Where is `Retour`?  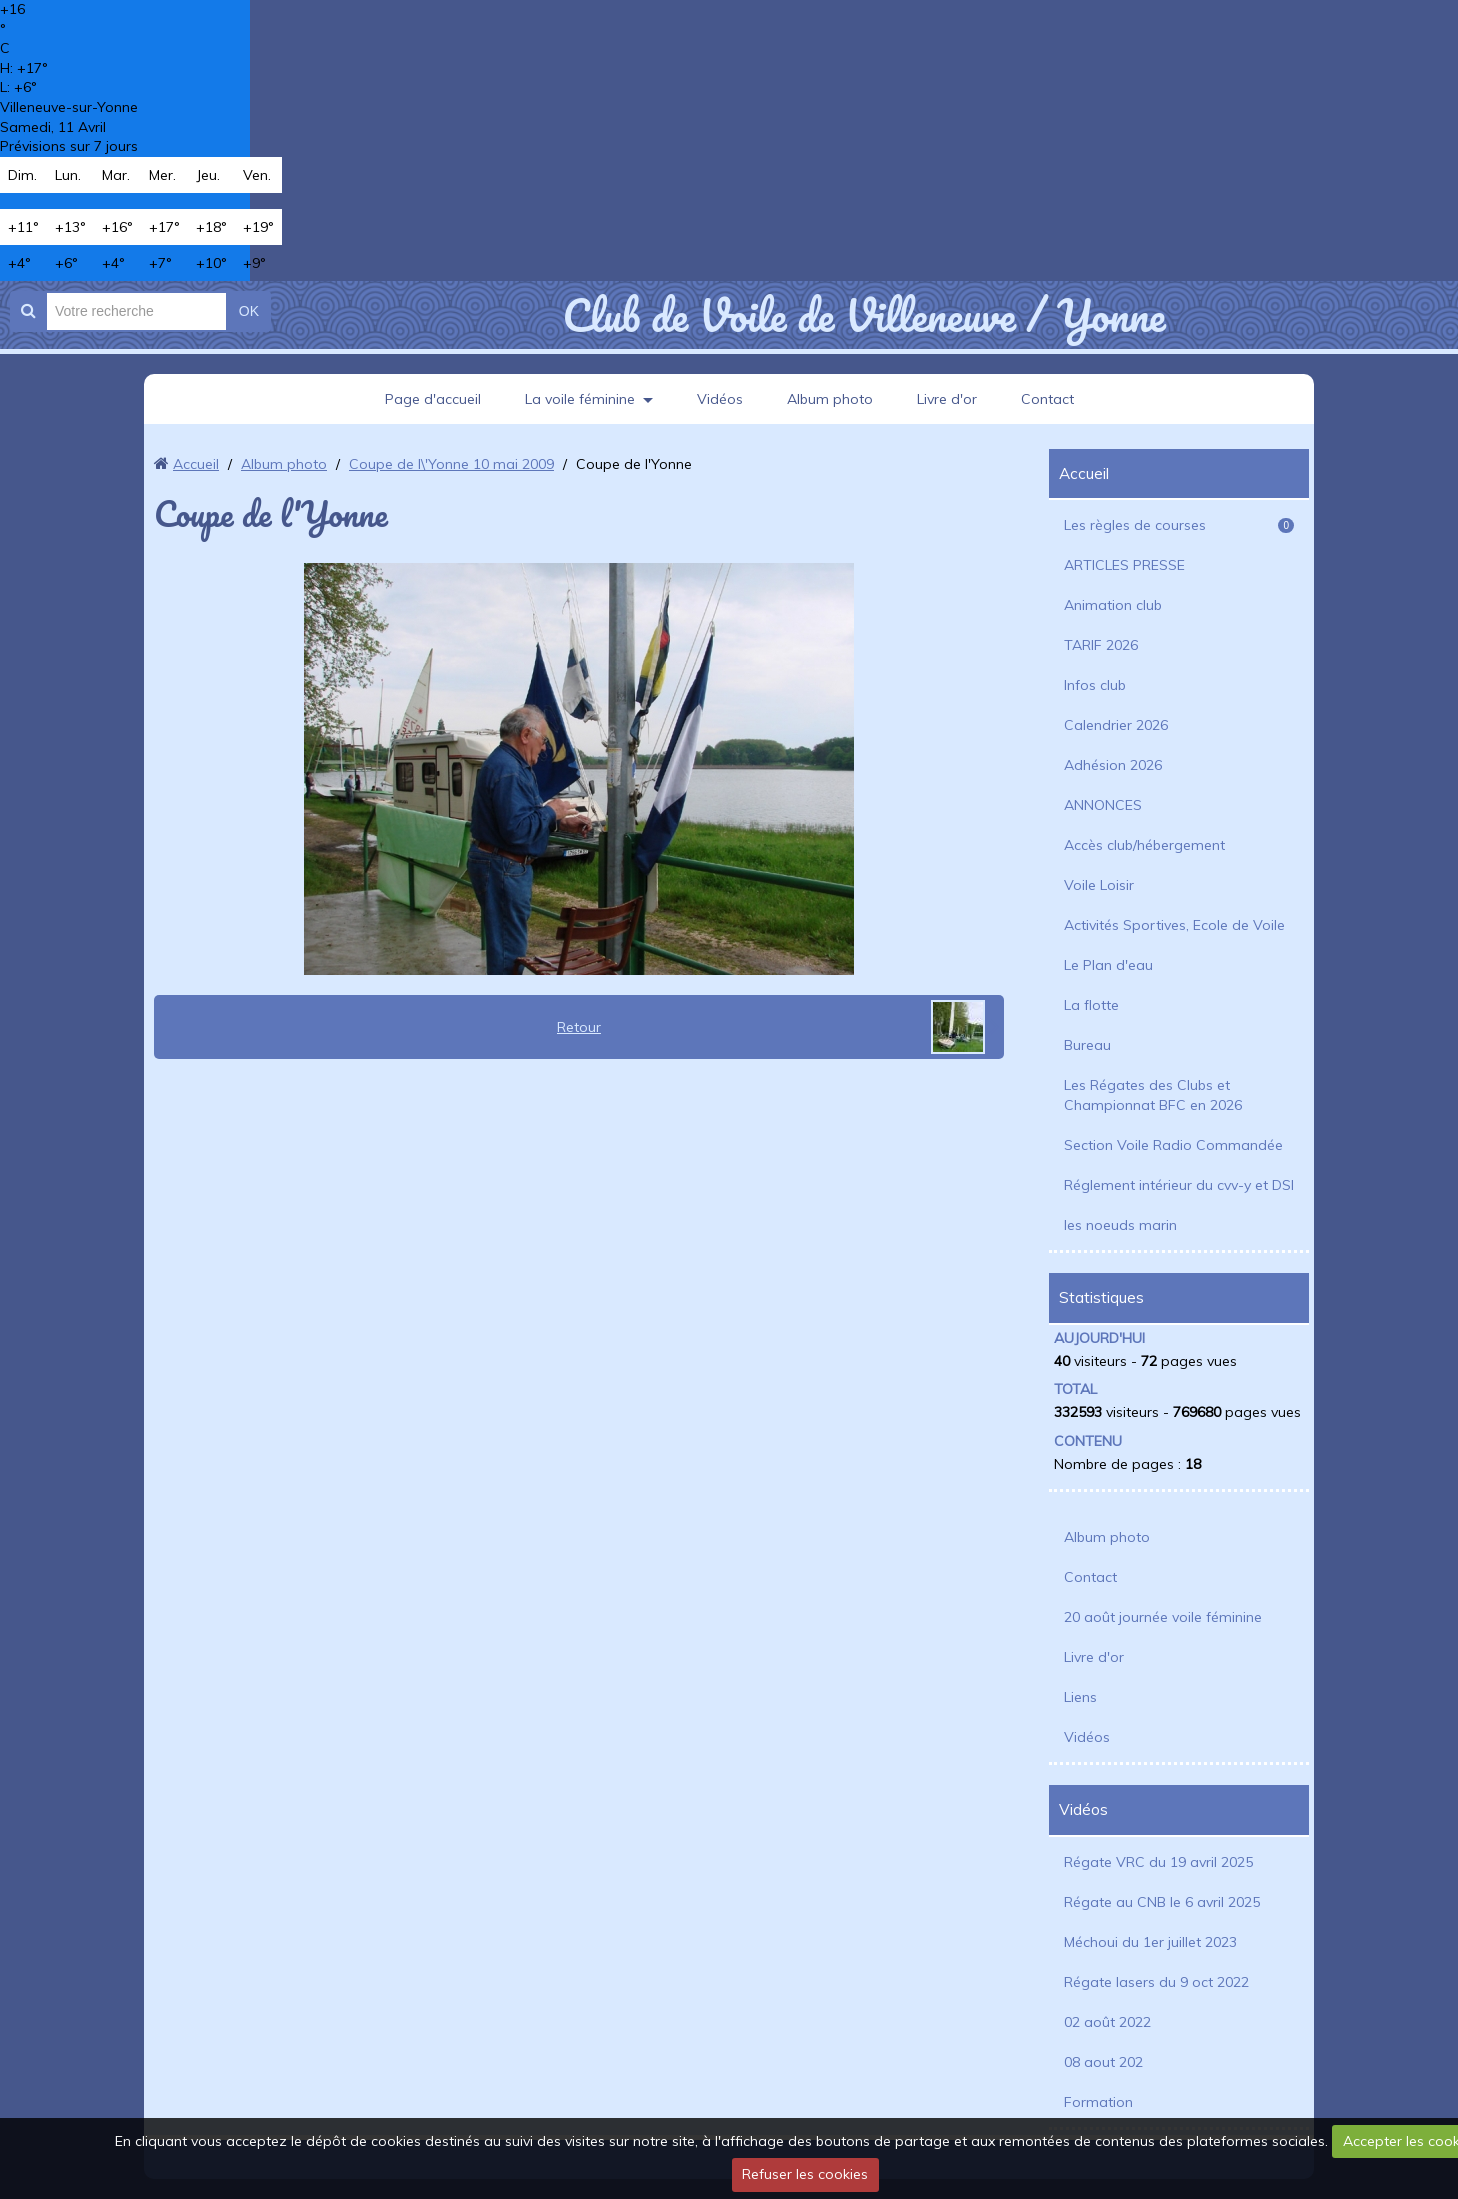 Retour is located at coordinates (579, 1027).